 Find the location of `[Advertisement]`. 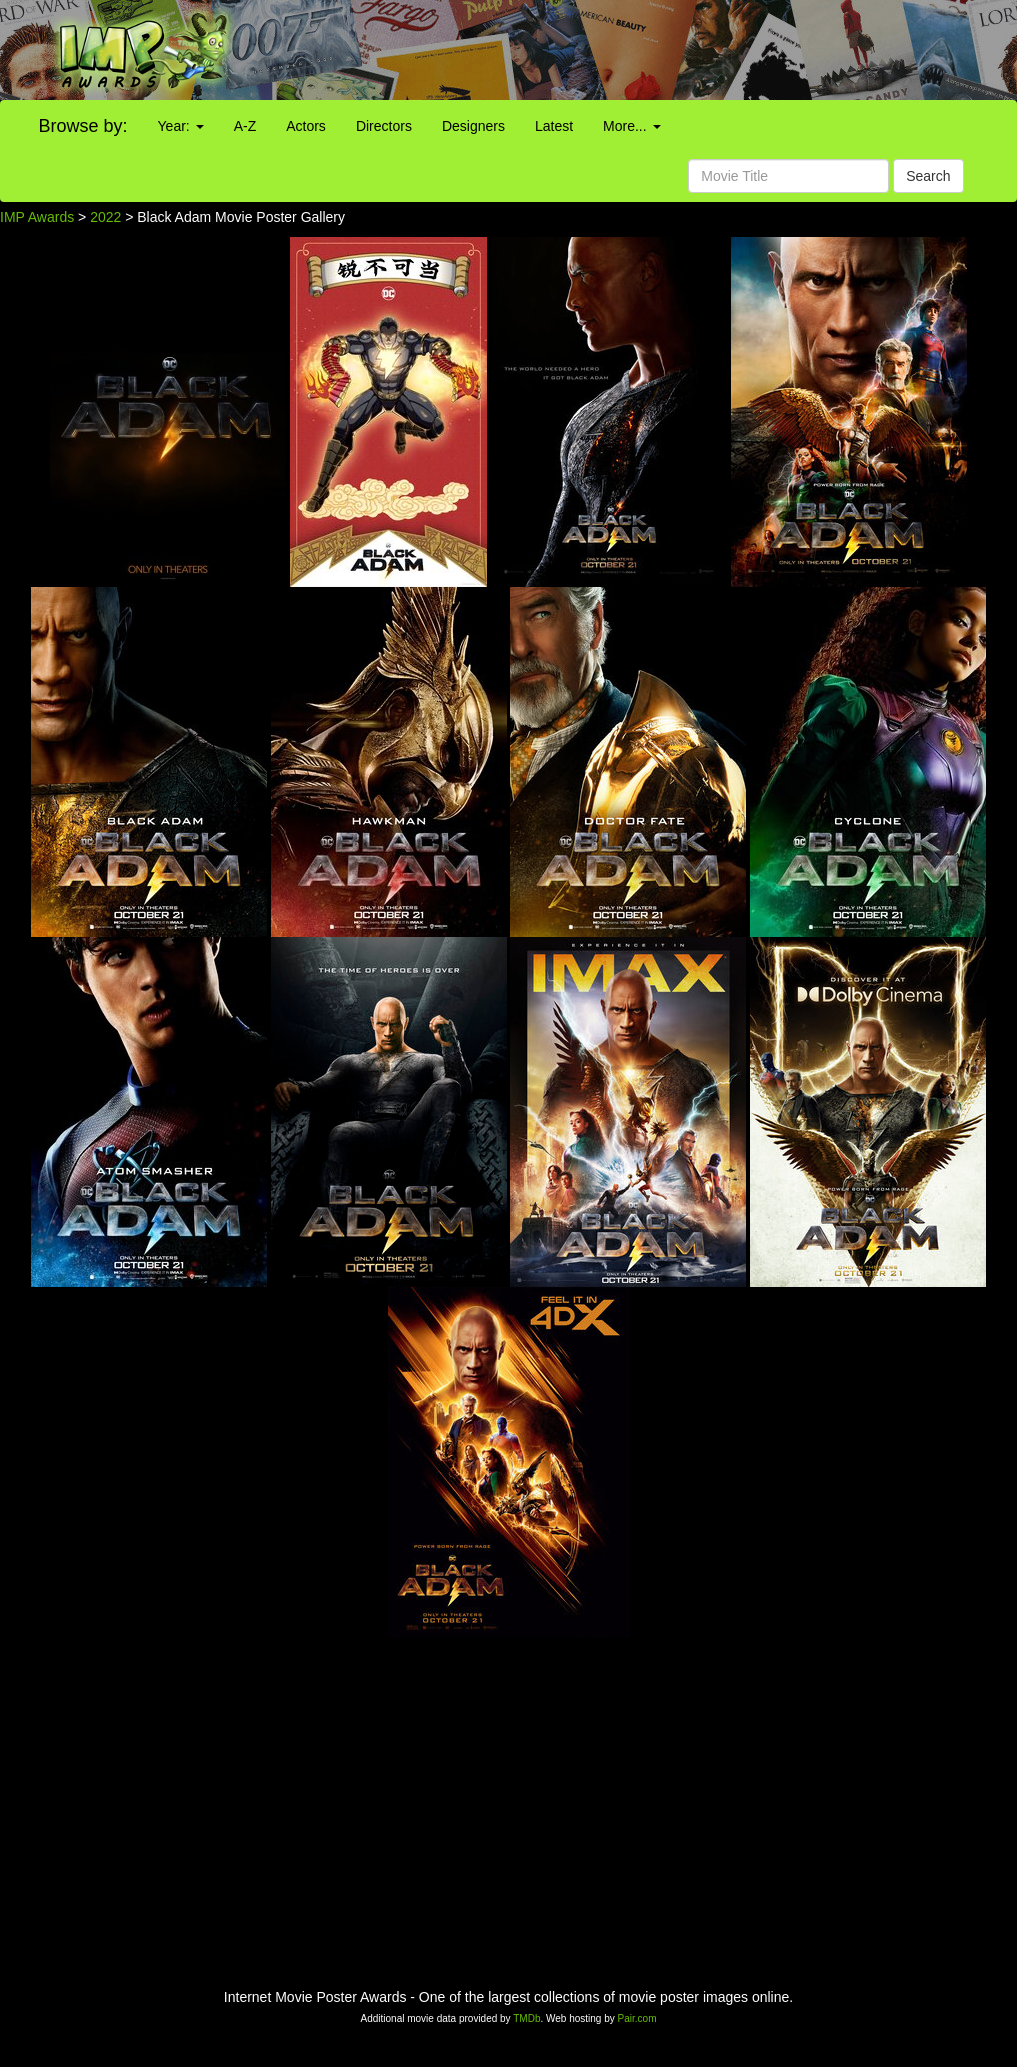

[Advertisement] is located at coordinates (635, 50).